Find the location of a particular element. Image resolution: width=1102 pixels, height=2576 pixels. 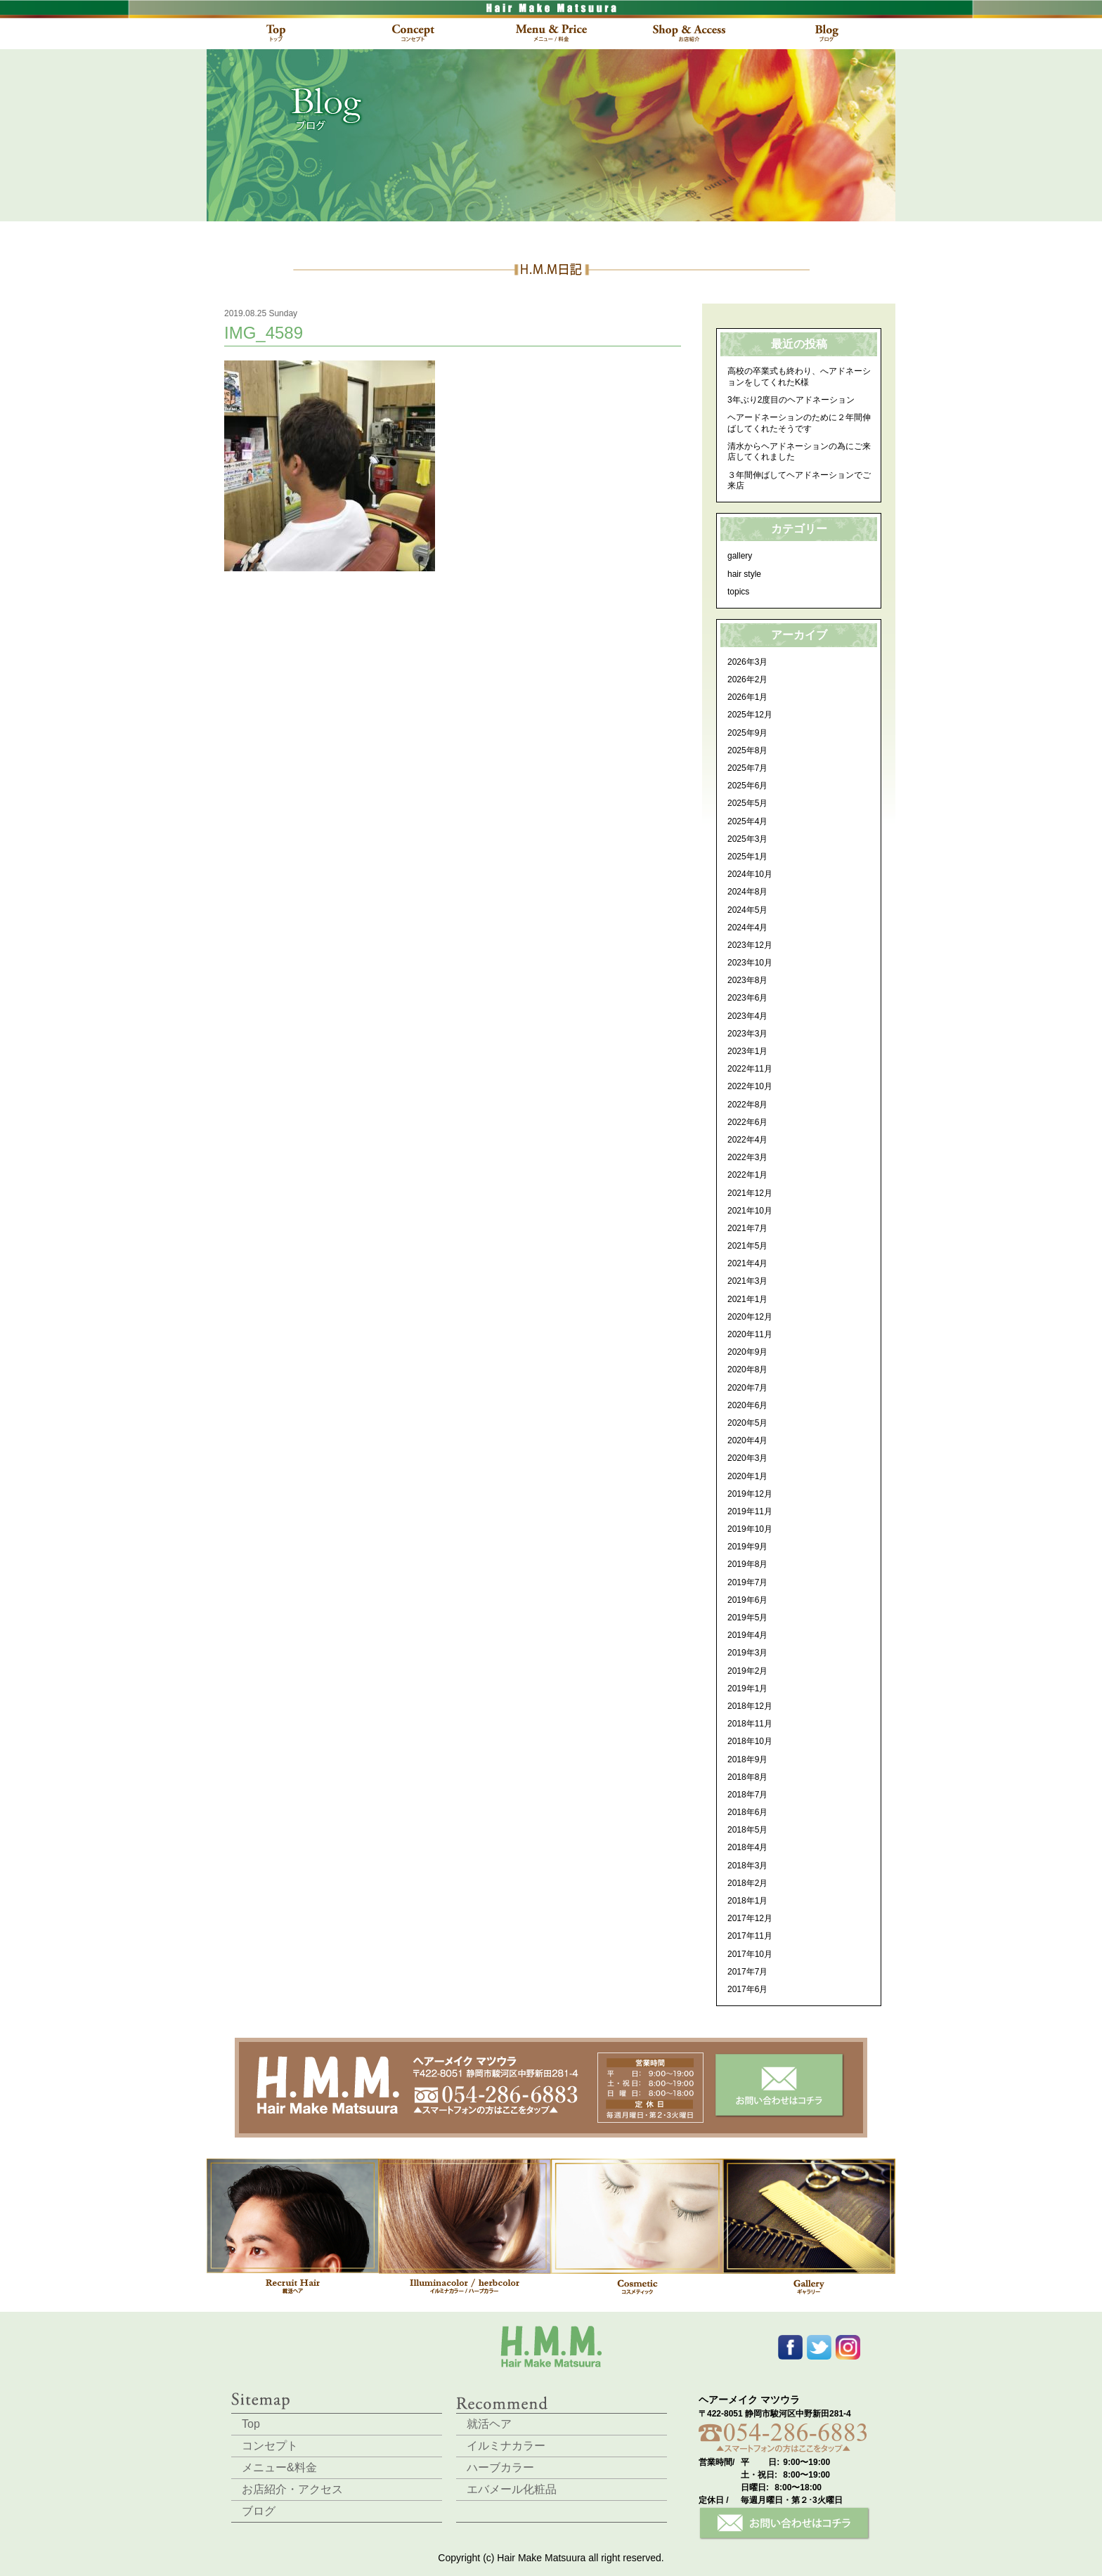

2024年5月 is located at coordinates (747, 910).